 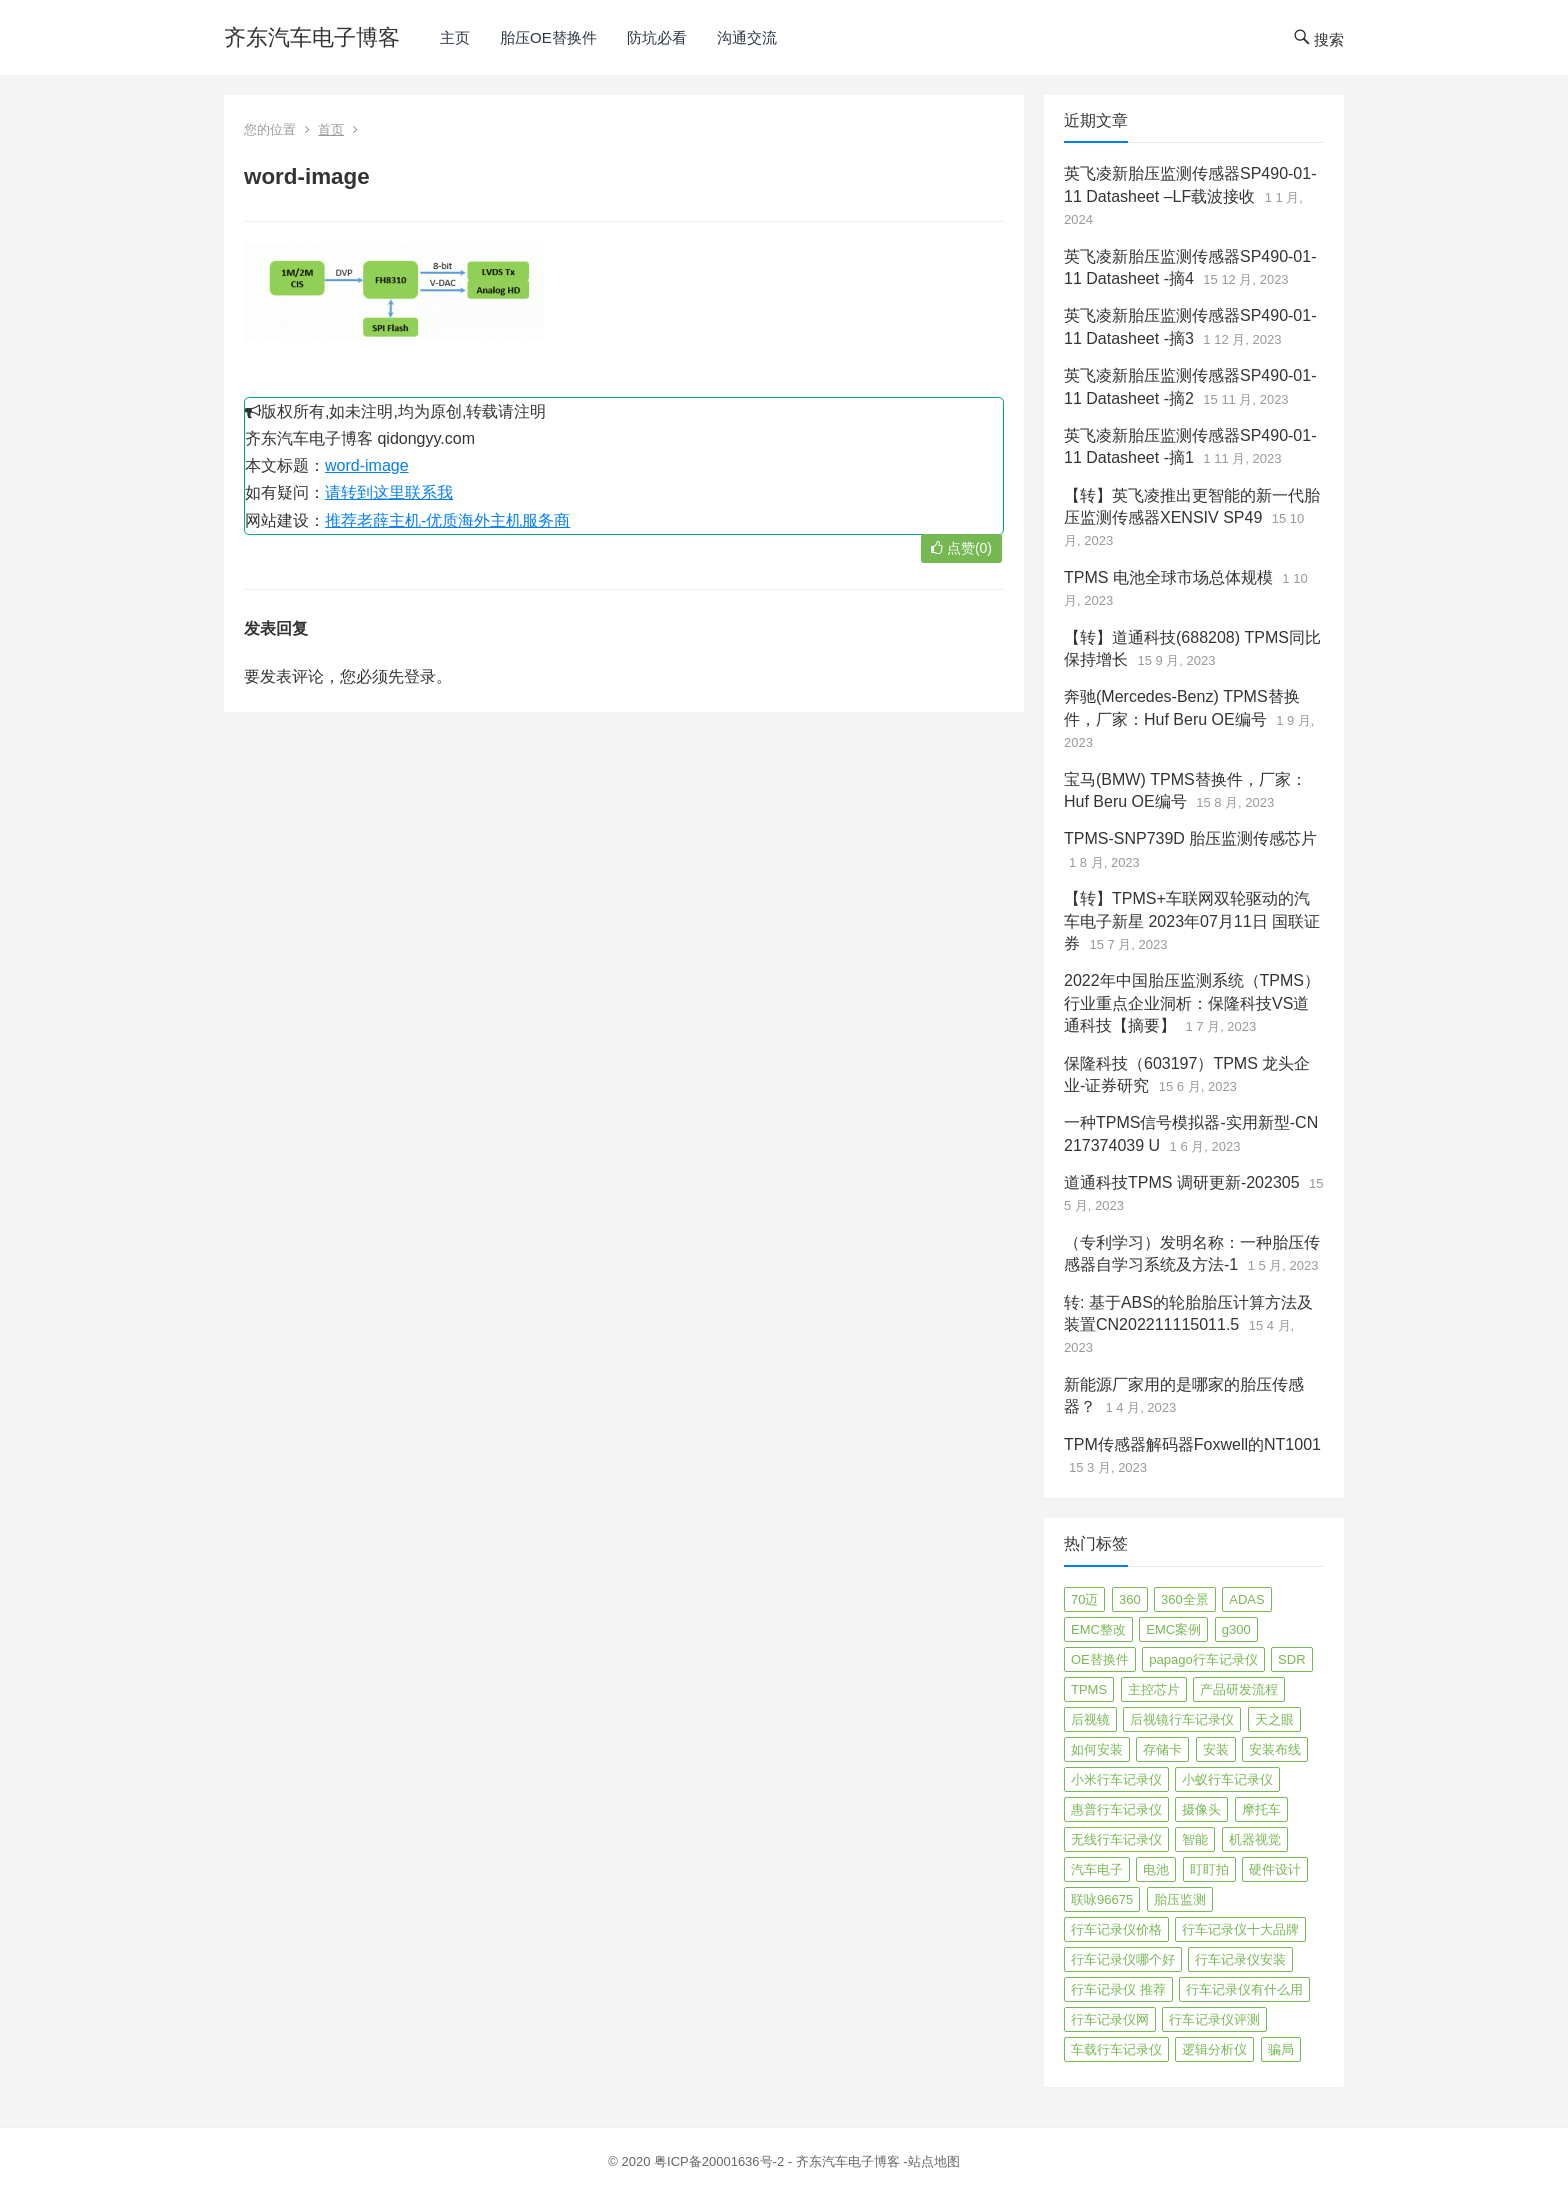 I want to click on 行车记录仪 推荐 [行车记录仪 推荐 (296 项)], so click(x=1118, y=1989).